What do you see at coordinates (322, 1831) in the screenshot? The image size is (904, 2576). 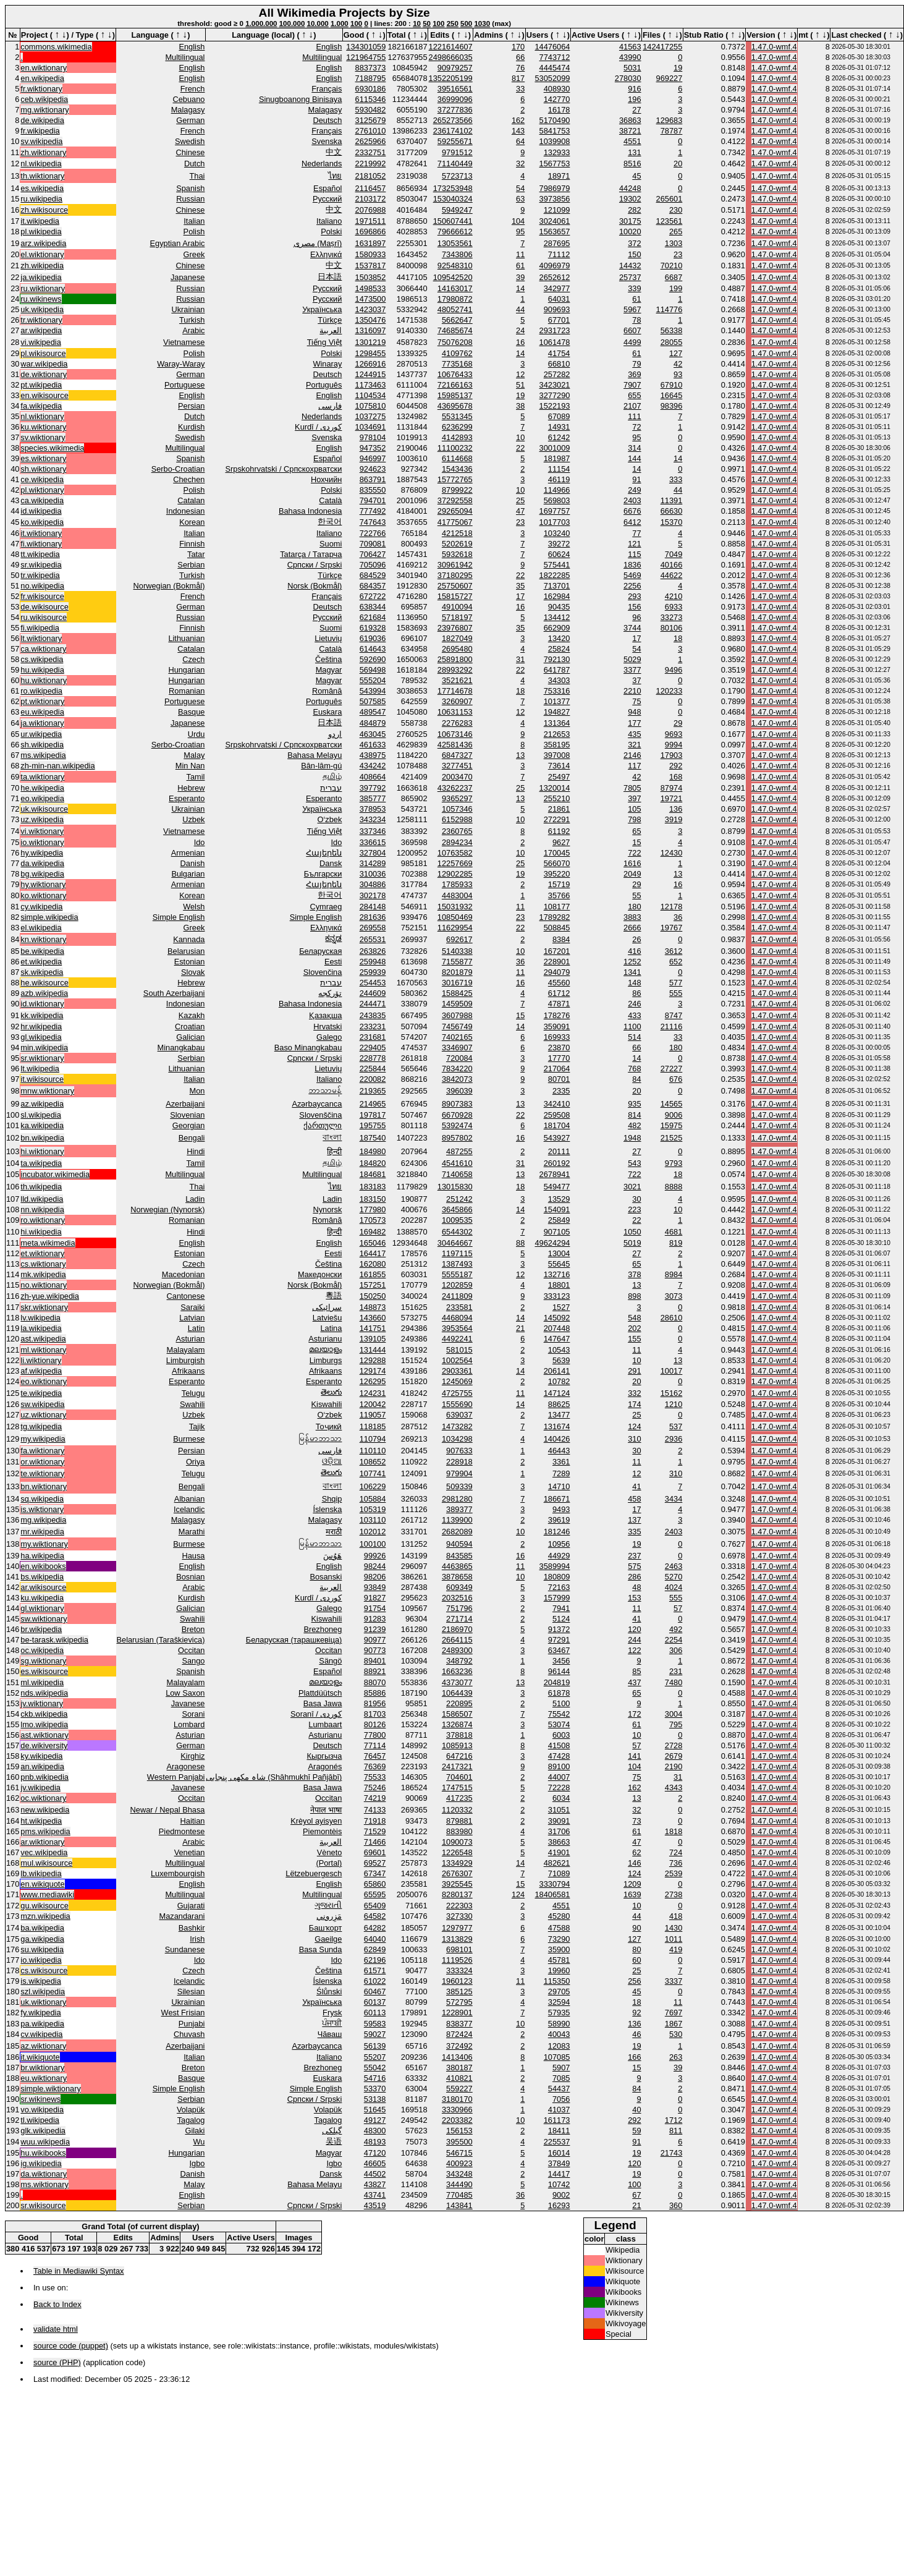 I see `Piemontèis` at bounding box center [322, 1831].